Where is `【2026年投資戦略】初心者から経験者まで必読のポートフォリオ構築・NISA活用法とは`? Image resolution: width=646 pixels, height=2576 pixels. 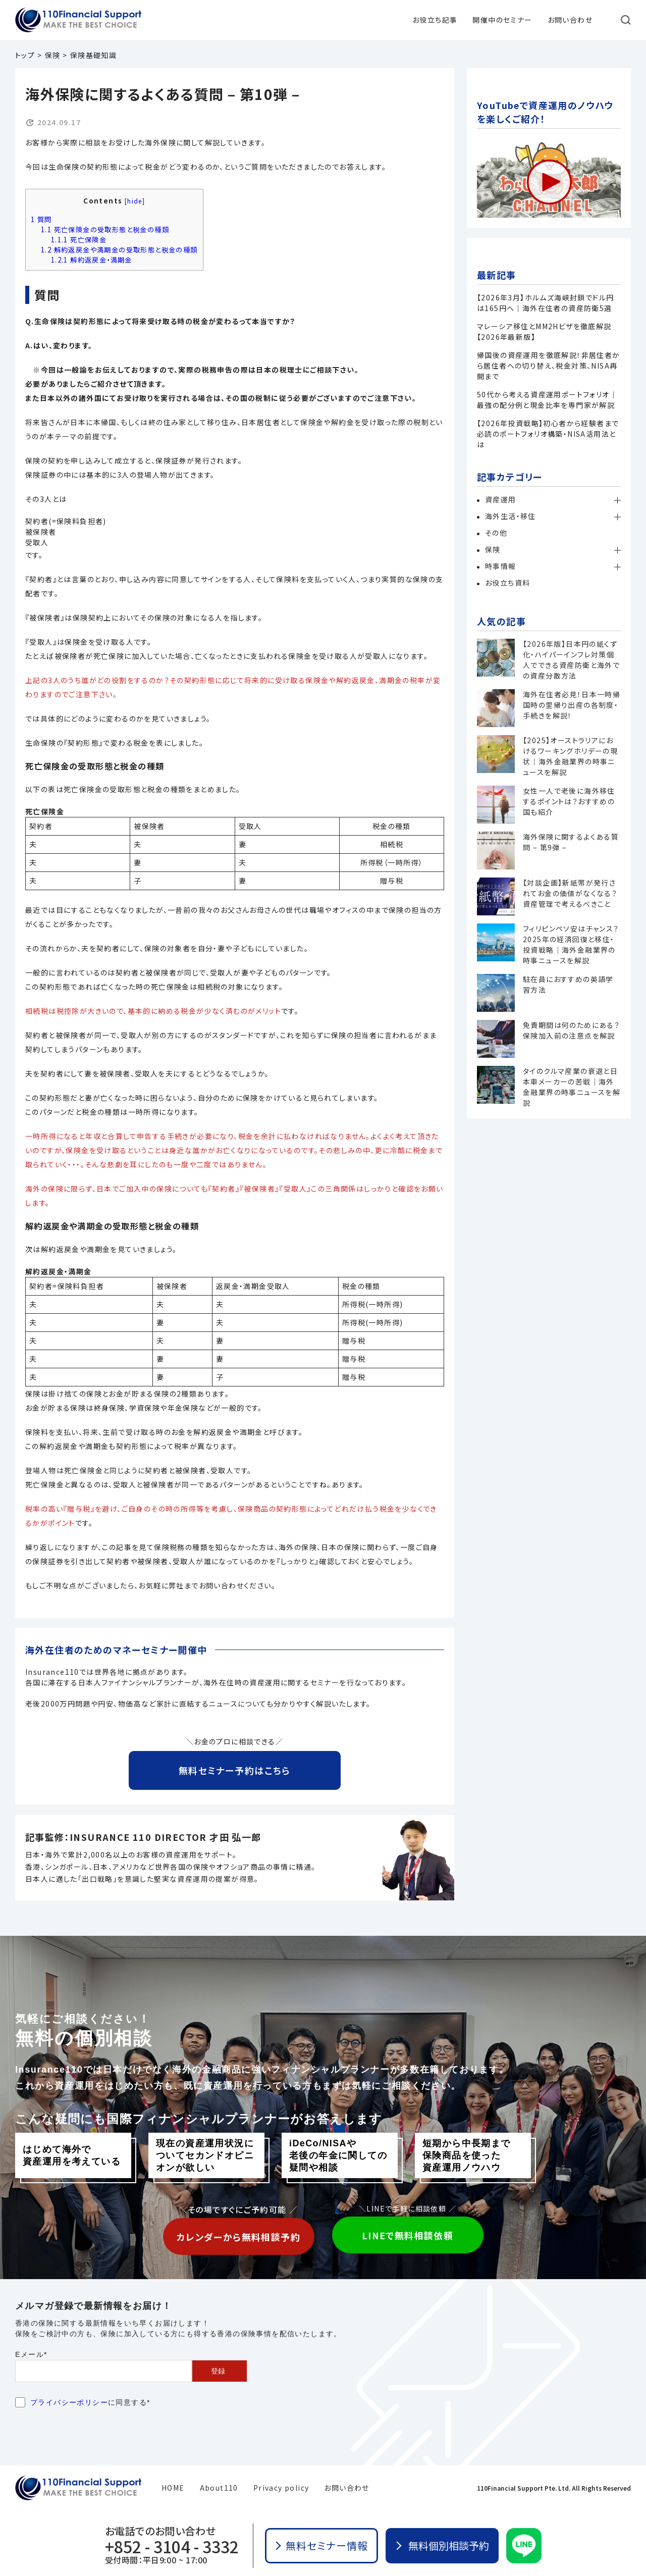 【2026年投資戦略】初心者から経験者まで必読のポートフォリオ構築・NISA活用法とは is located at coordinates (548, 433).